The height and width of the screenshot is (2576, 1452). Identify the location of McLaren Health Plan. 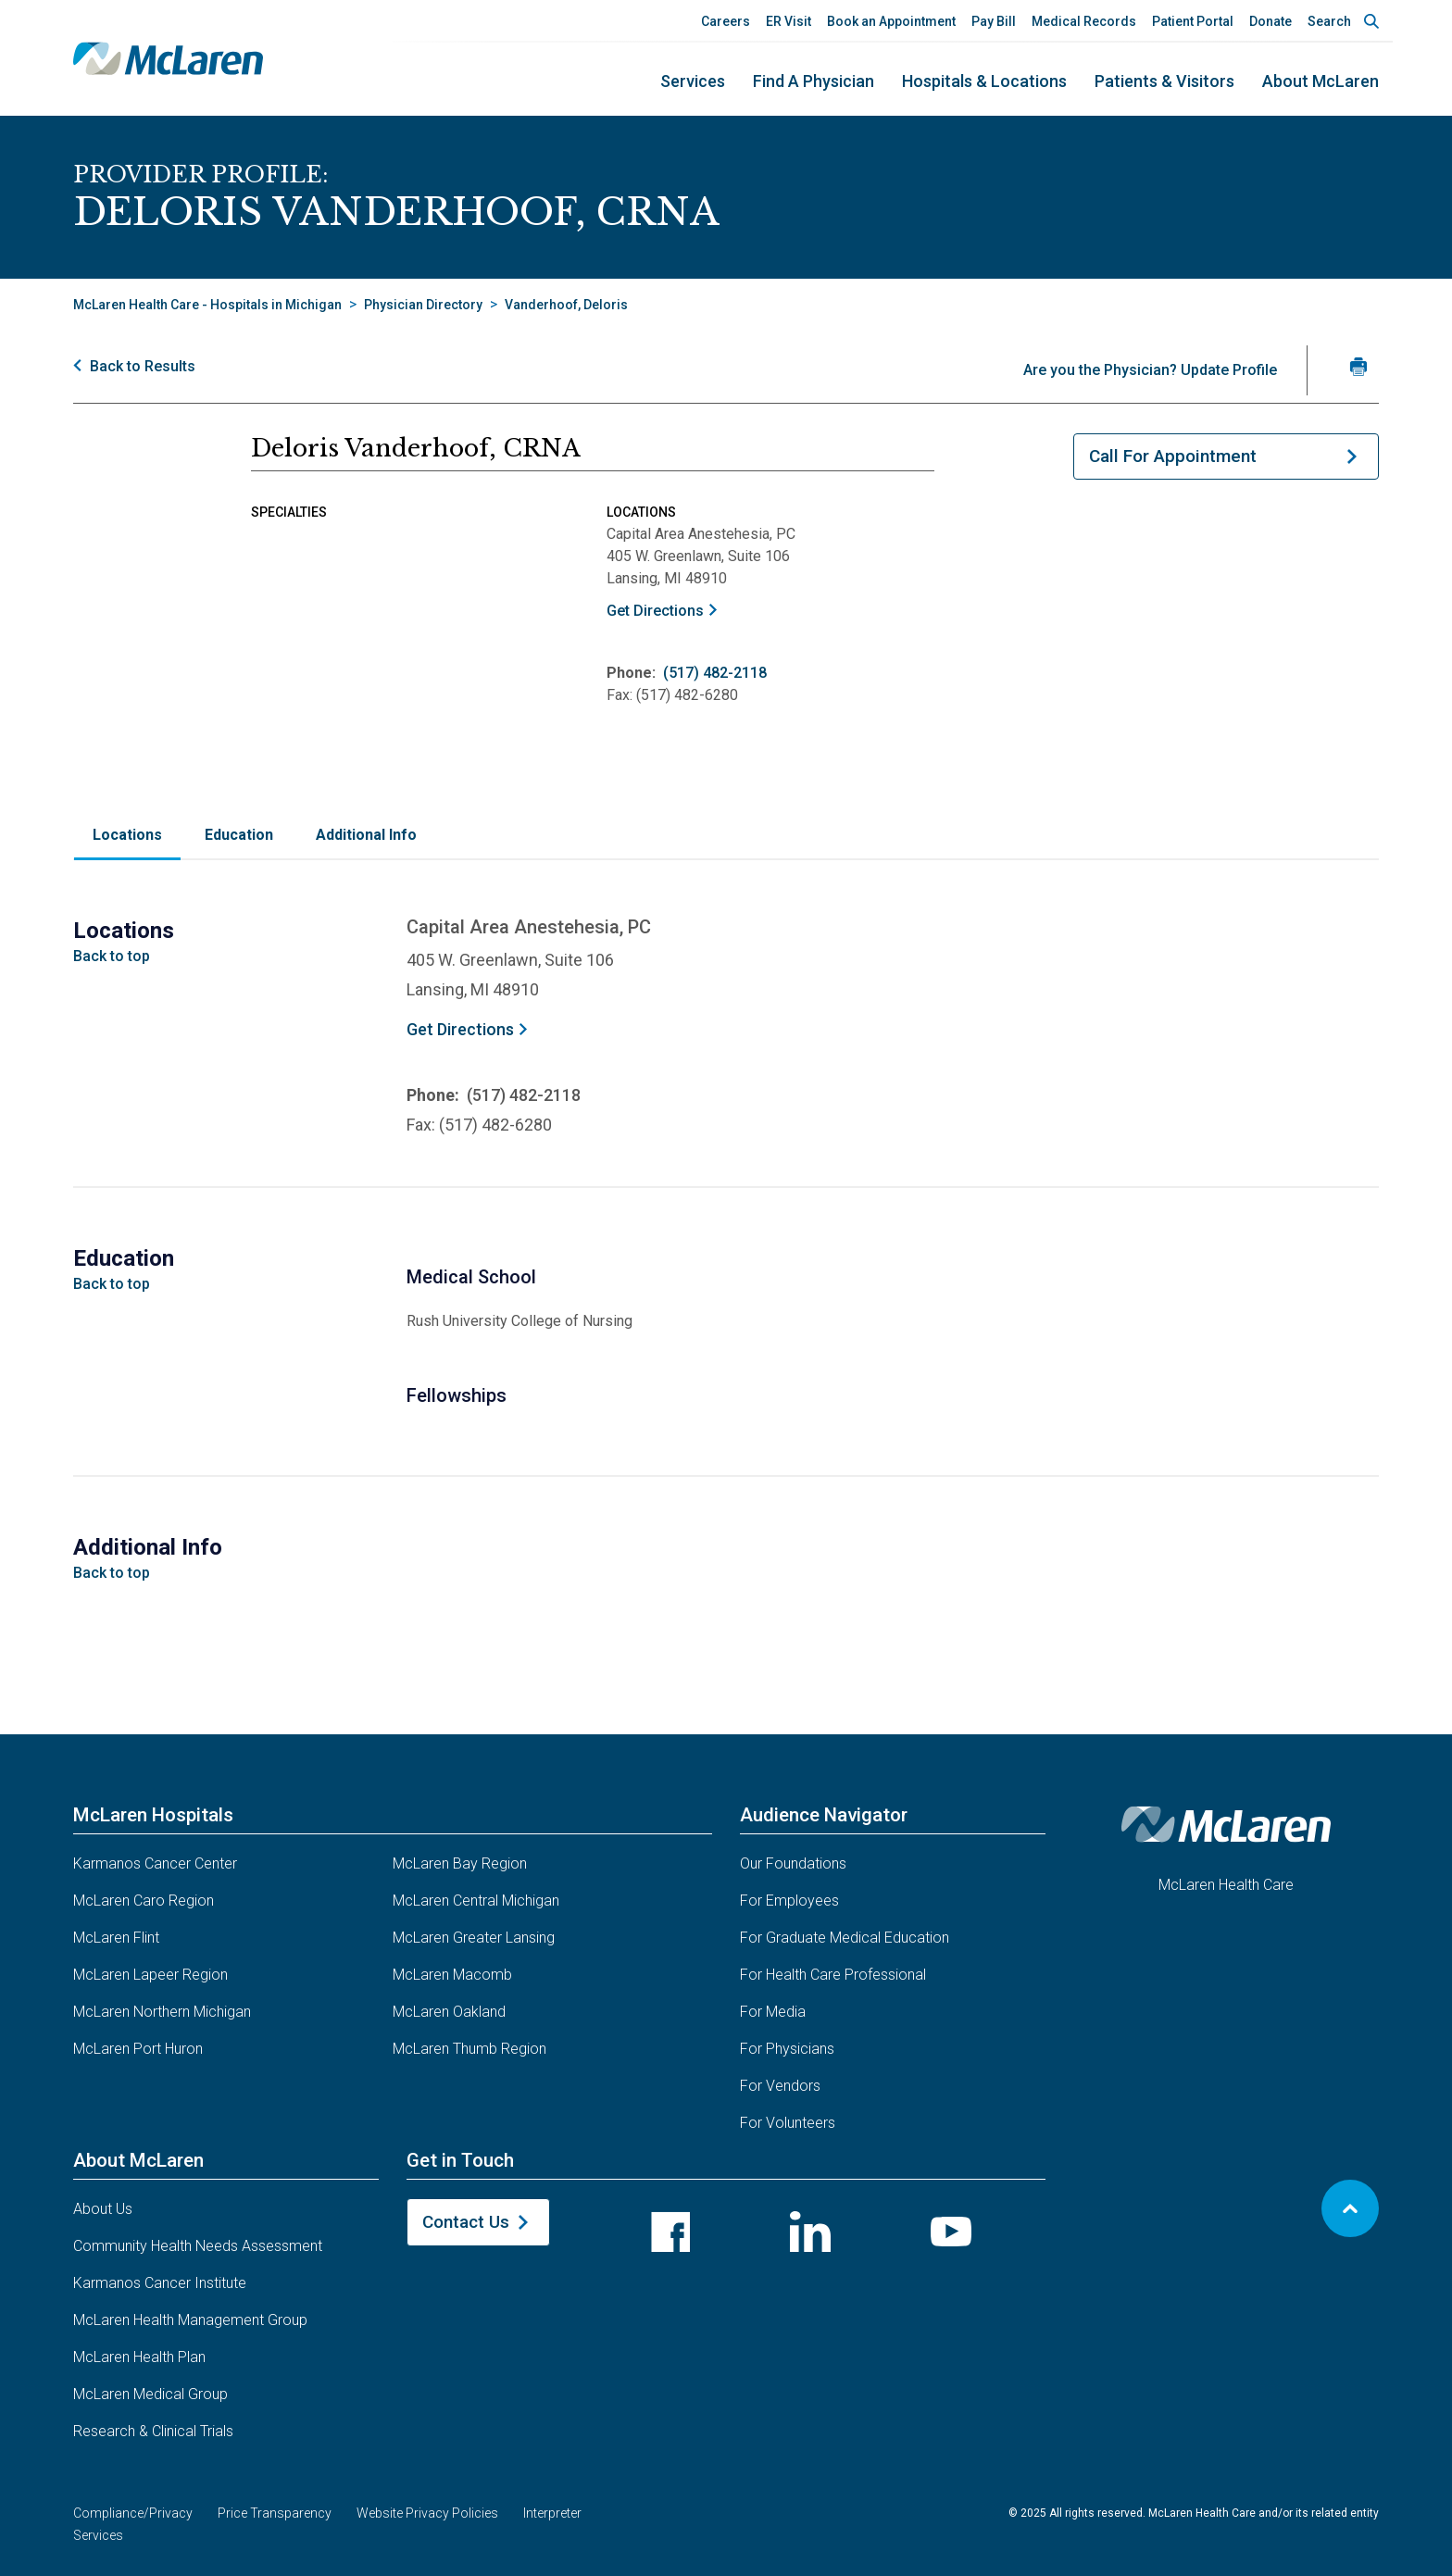
(139, 2357).